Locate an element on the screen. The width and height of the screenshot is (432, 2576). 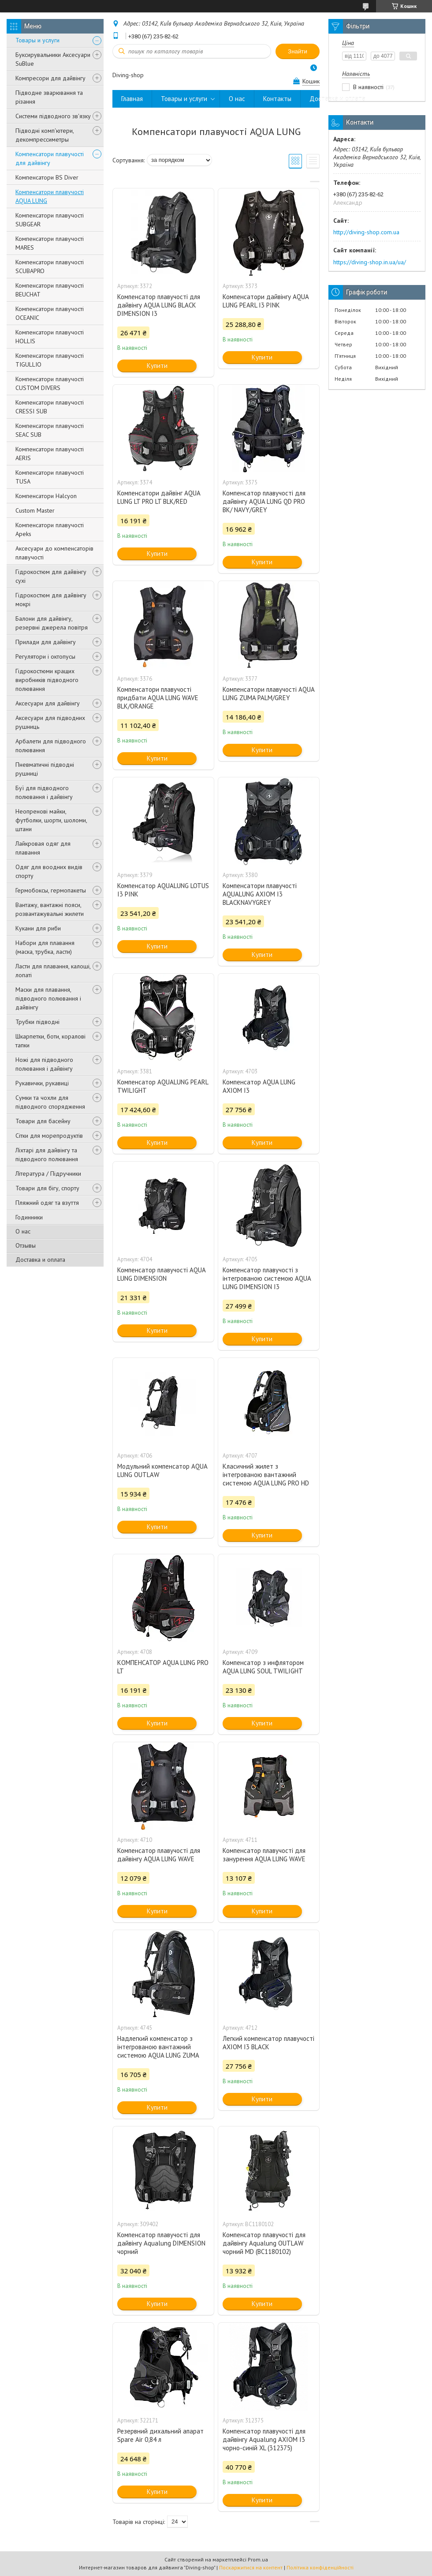
Шкарпетки, боти, коралові тапки is located at coordinates (50, 1040).